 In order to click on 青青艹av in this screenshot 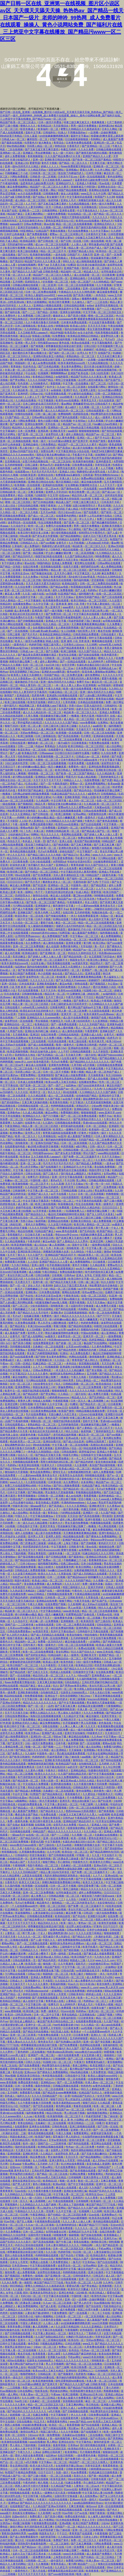, I will do `click(43, 264)`.